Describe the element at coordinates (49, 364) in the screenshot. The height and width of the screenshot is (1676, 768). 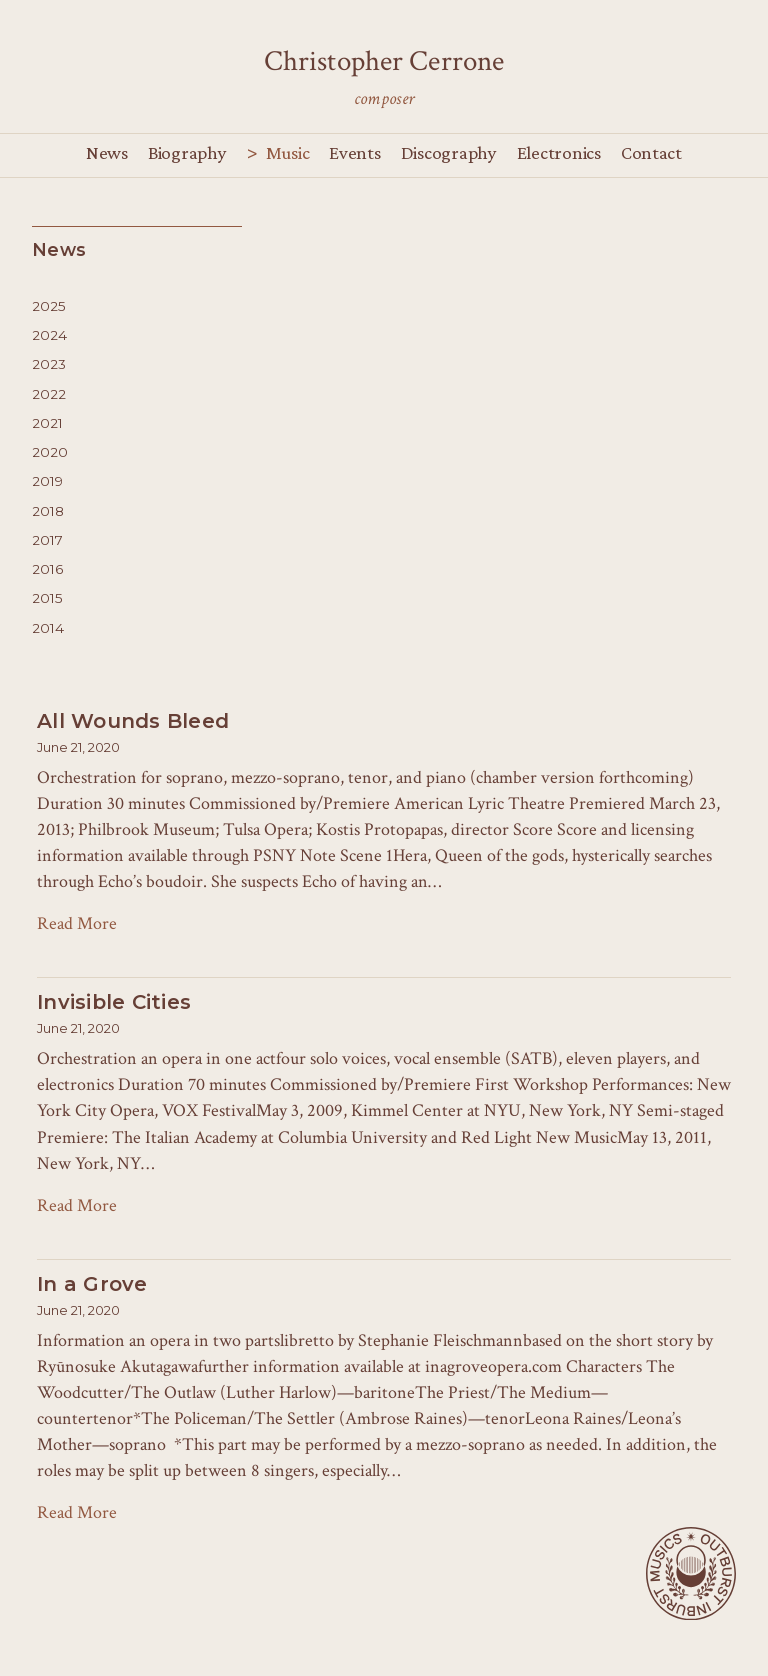
I see `2023` at that location.